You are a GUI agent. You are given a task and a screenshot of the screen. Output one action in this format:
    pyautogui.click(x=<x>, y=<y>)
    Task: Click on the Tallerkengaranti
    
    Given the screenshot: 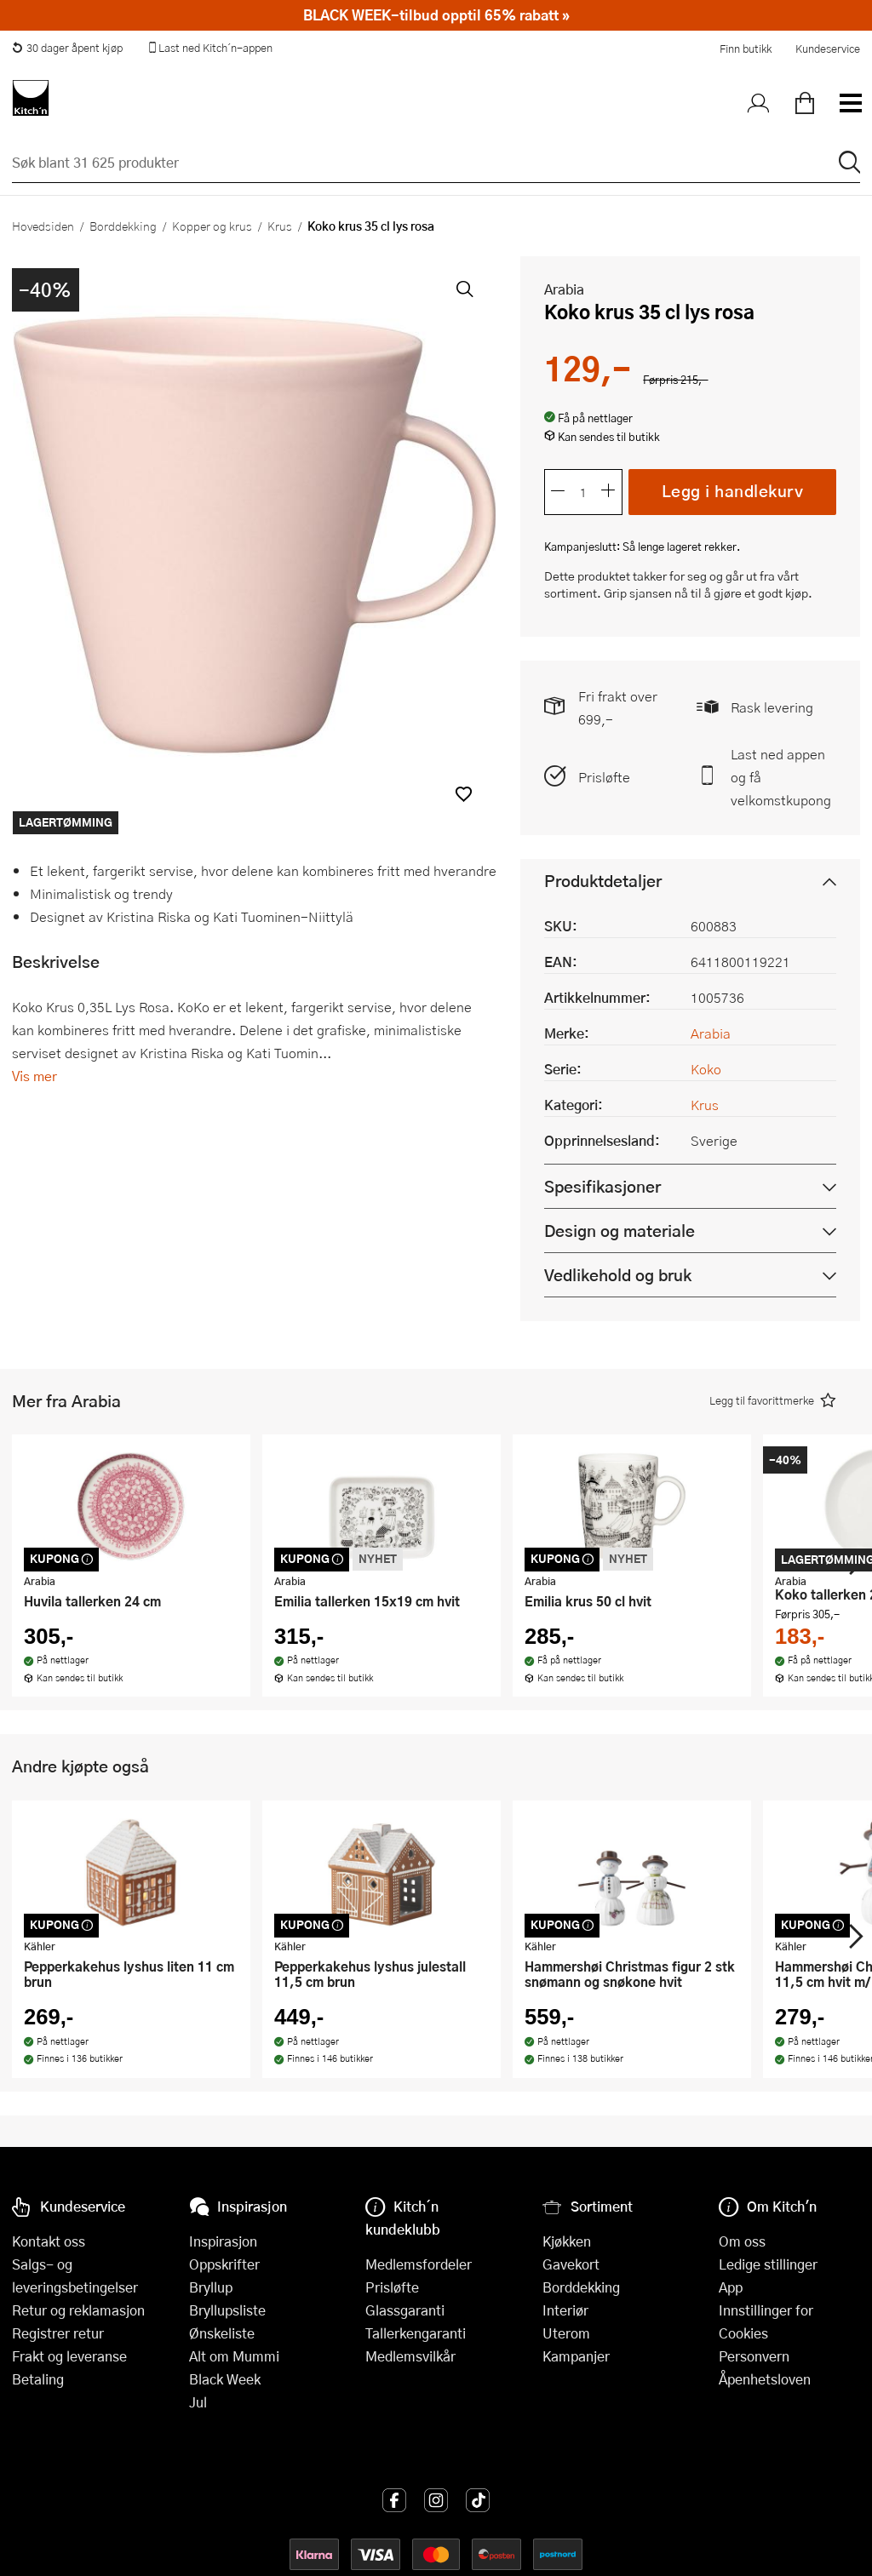 What is the action you would take?
    pyautogui.click(x=415, y=2333)
    